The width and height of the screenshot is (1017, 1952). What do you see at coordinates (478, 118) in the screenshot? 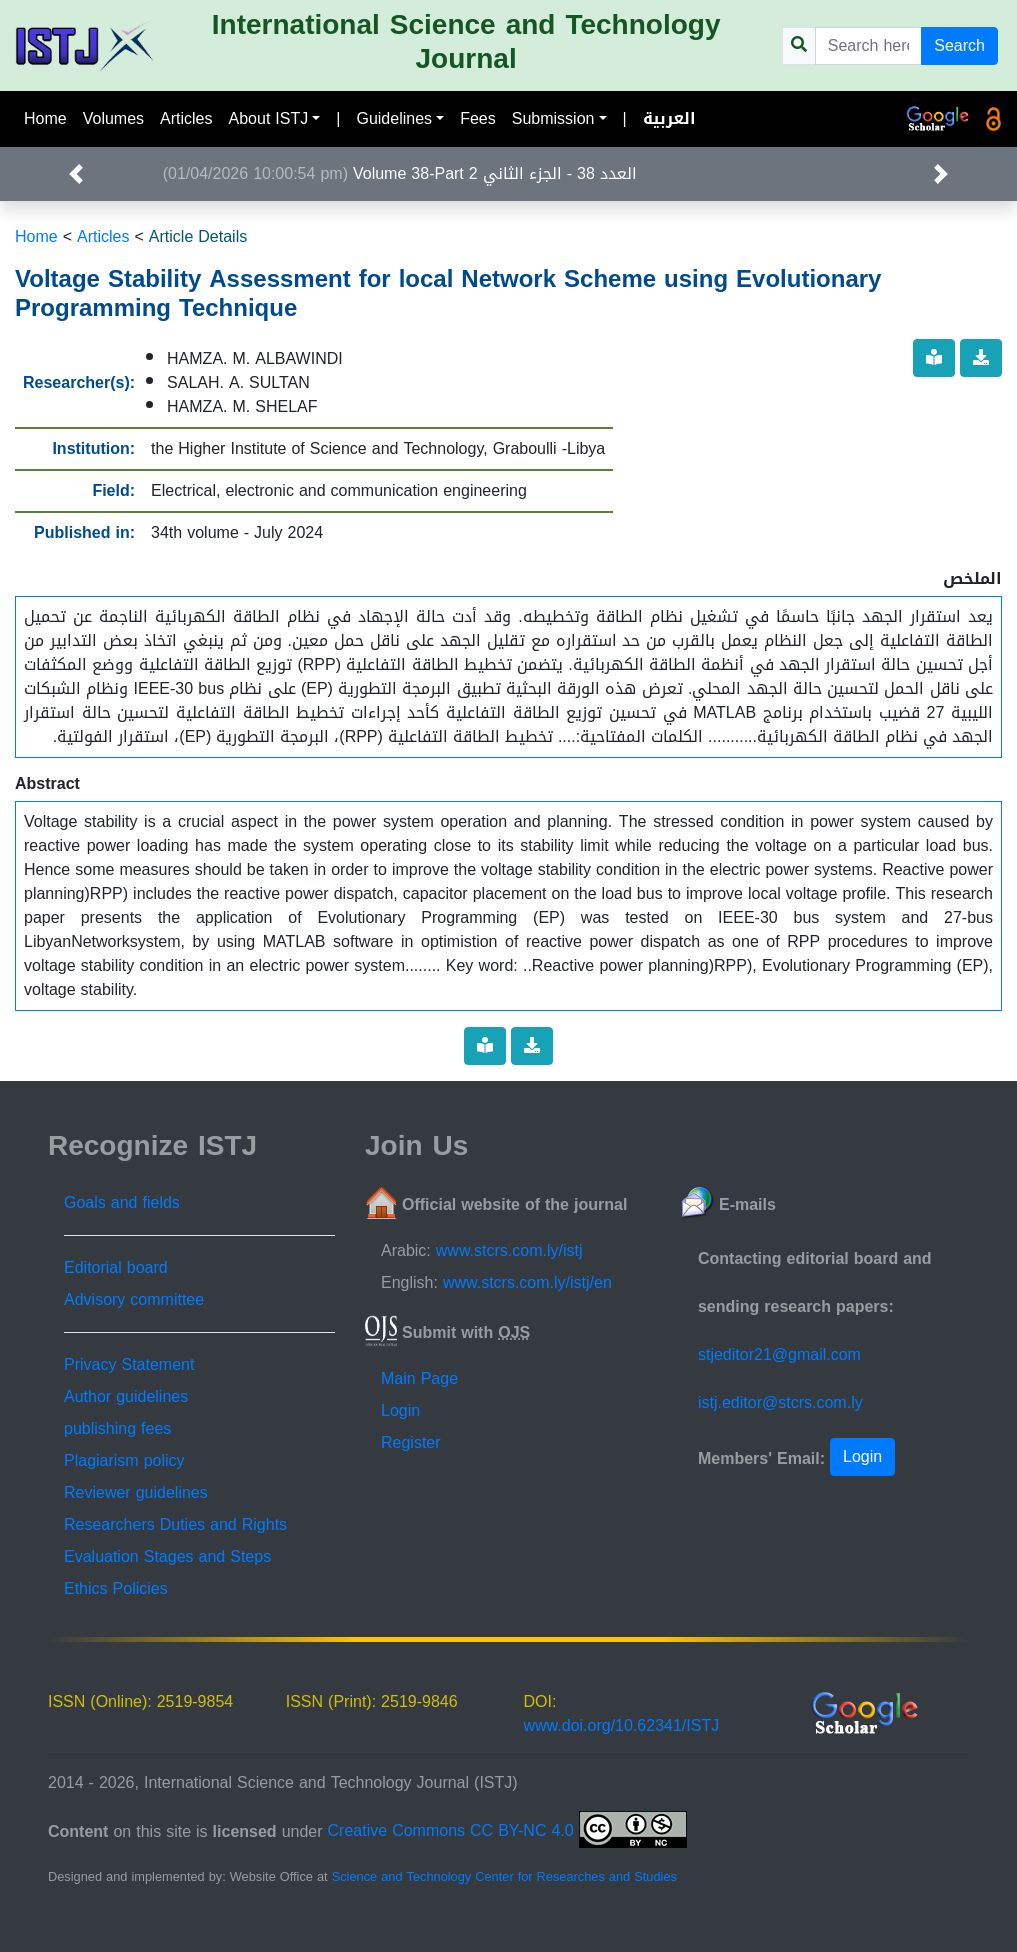
I see `Fees` at bounding box center [478, 118].